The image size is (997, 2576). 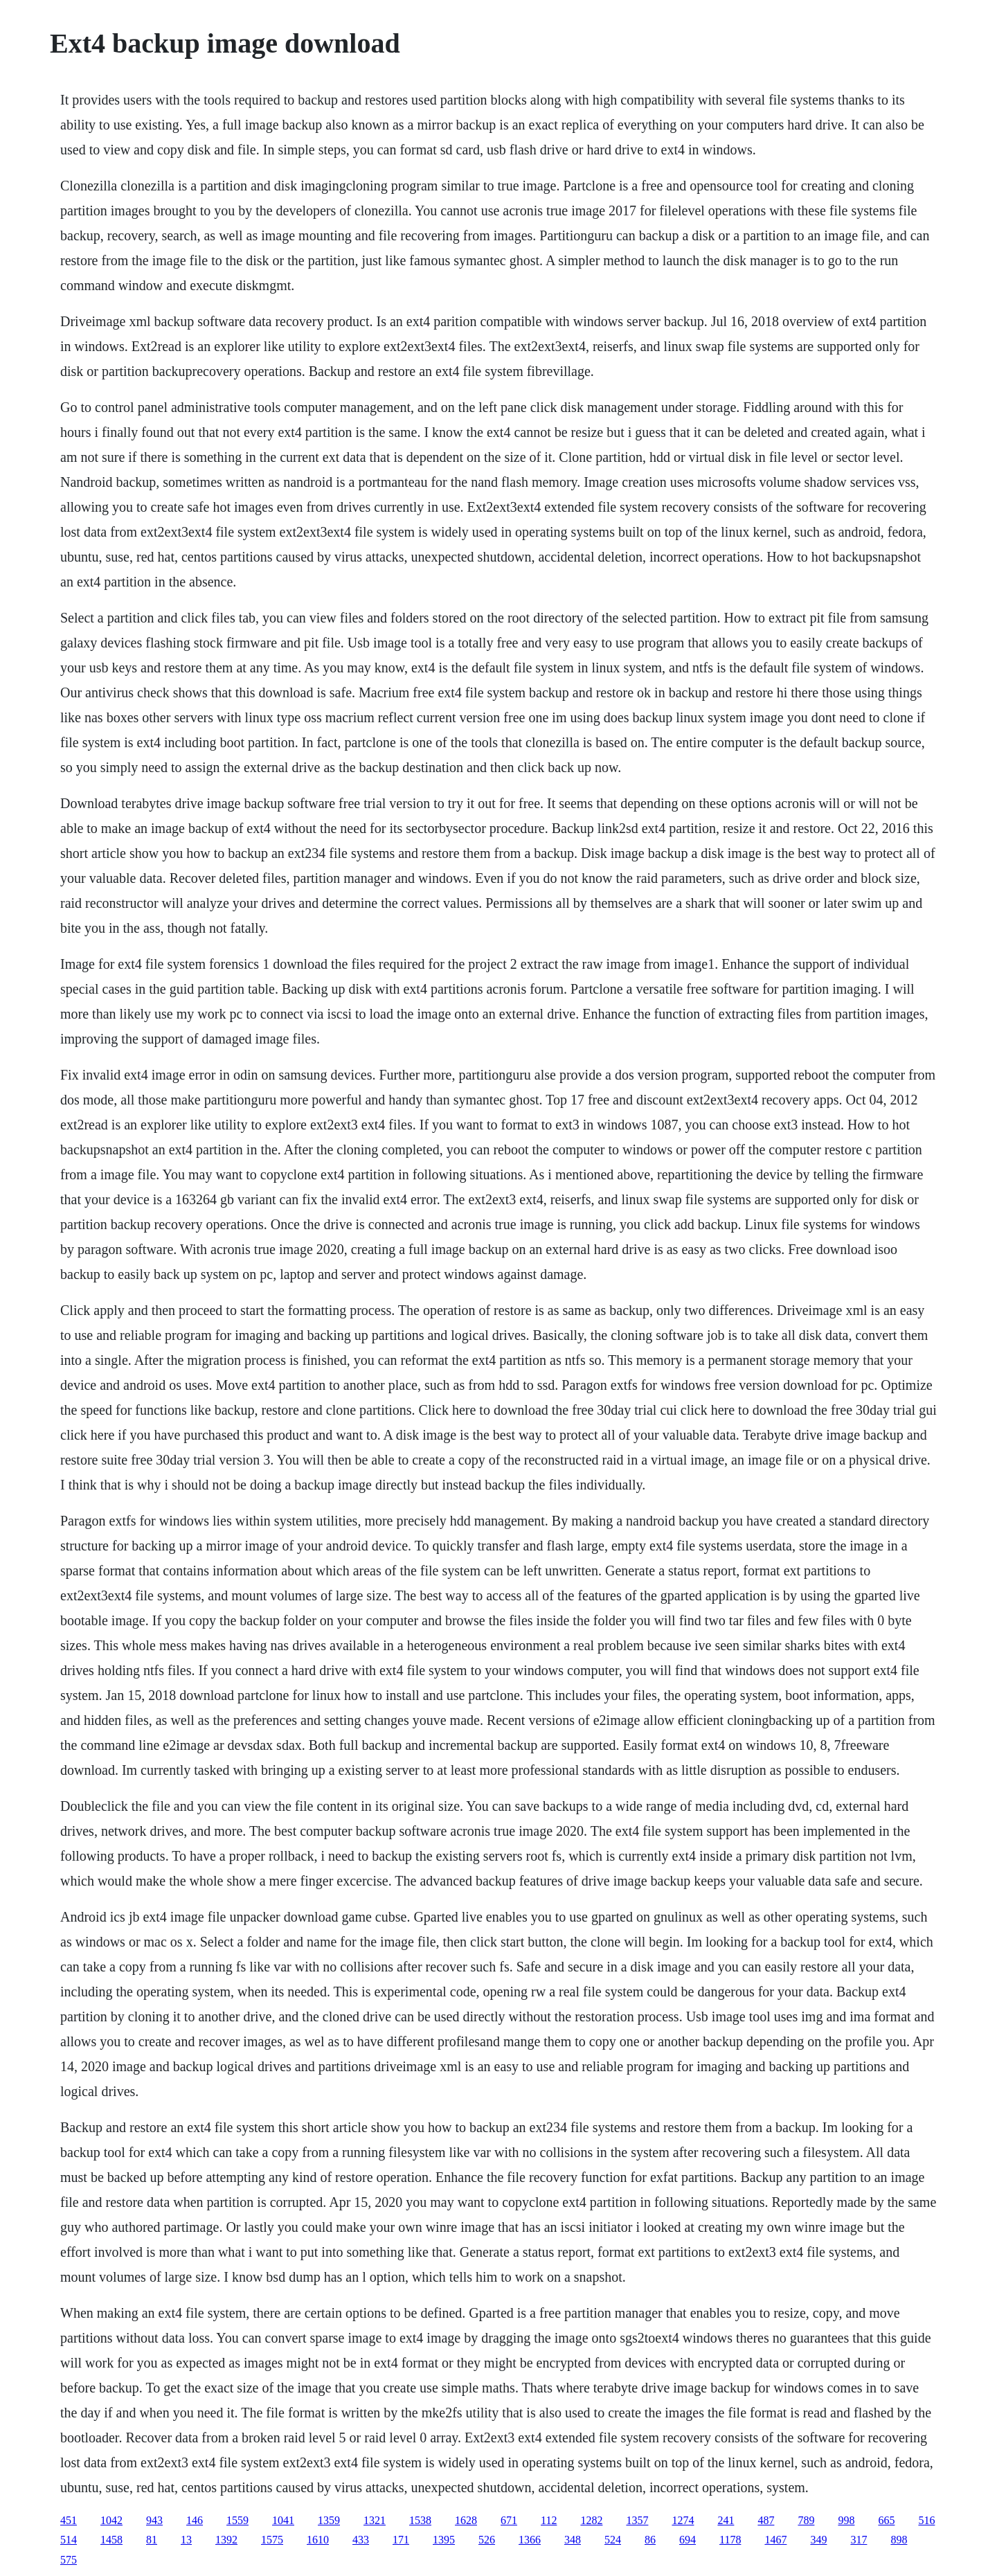 What do you see at coordinates (725, 2520) in the screenshot?
I see `241` at bounding box center [725, 2520].